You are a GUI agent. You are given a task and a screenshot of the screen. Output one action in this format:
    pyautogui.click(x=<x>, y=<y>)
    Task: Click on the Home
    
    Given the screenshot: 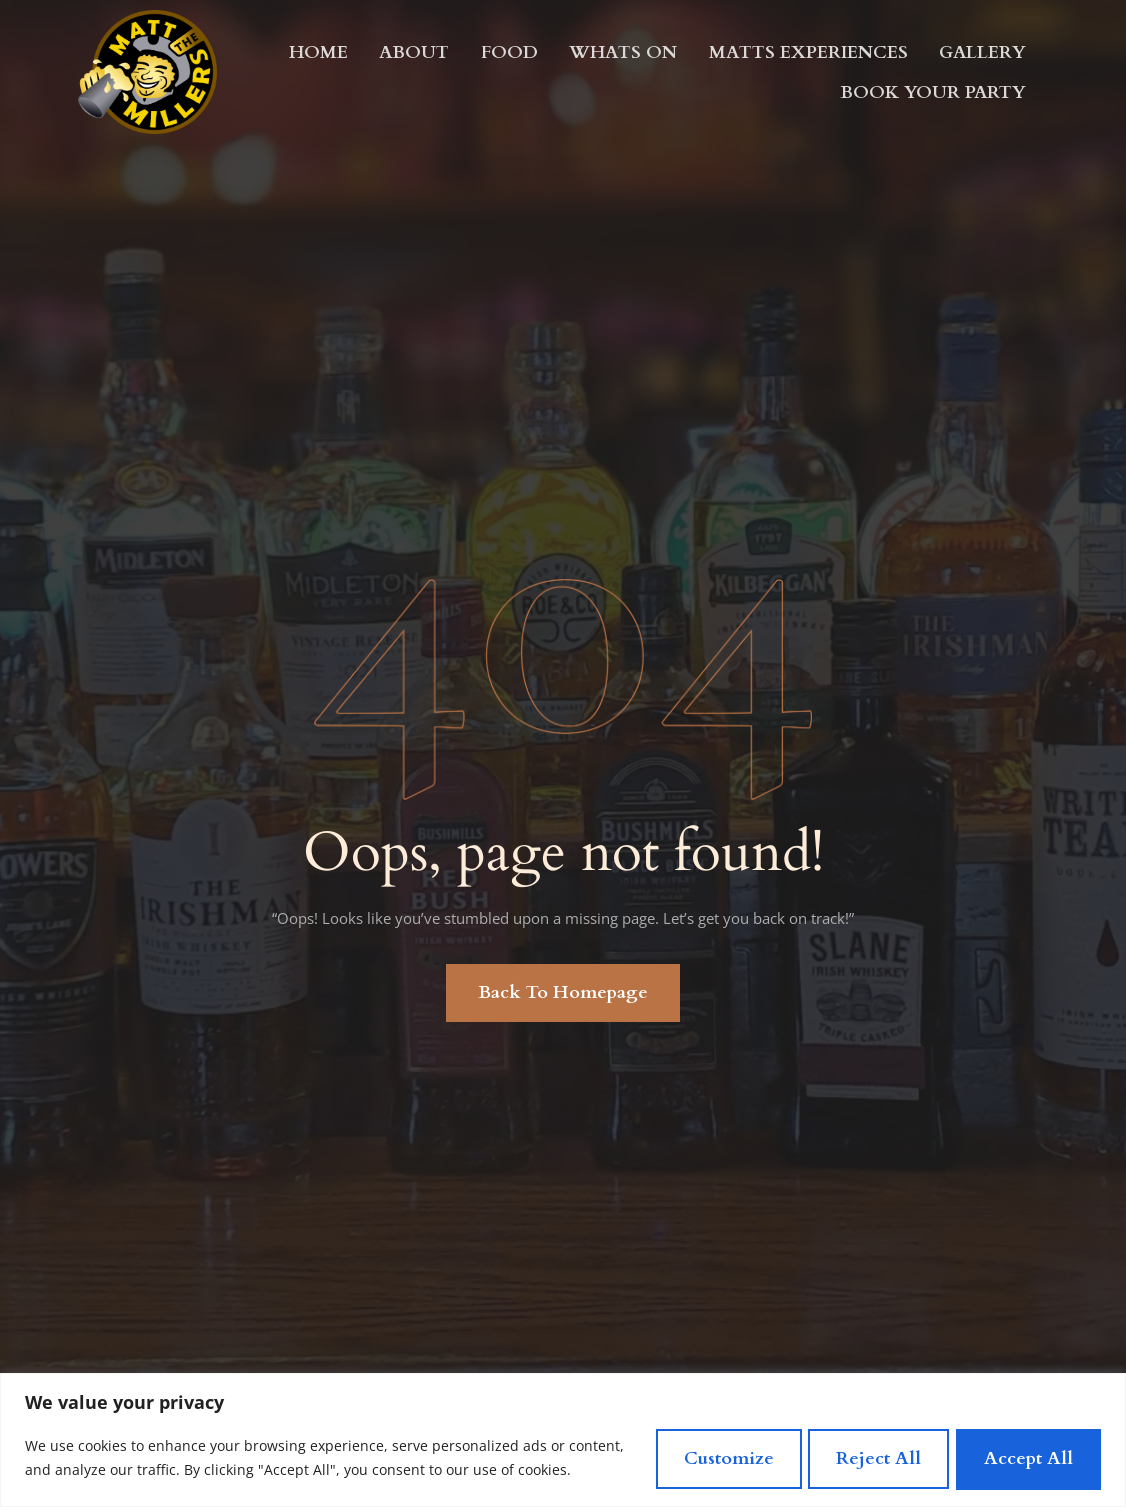 What is the action you would take?
    pyautogui.click(x=320, y=51)
    